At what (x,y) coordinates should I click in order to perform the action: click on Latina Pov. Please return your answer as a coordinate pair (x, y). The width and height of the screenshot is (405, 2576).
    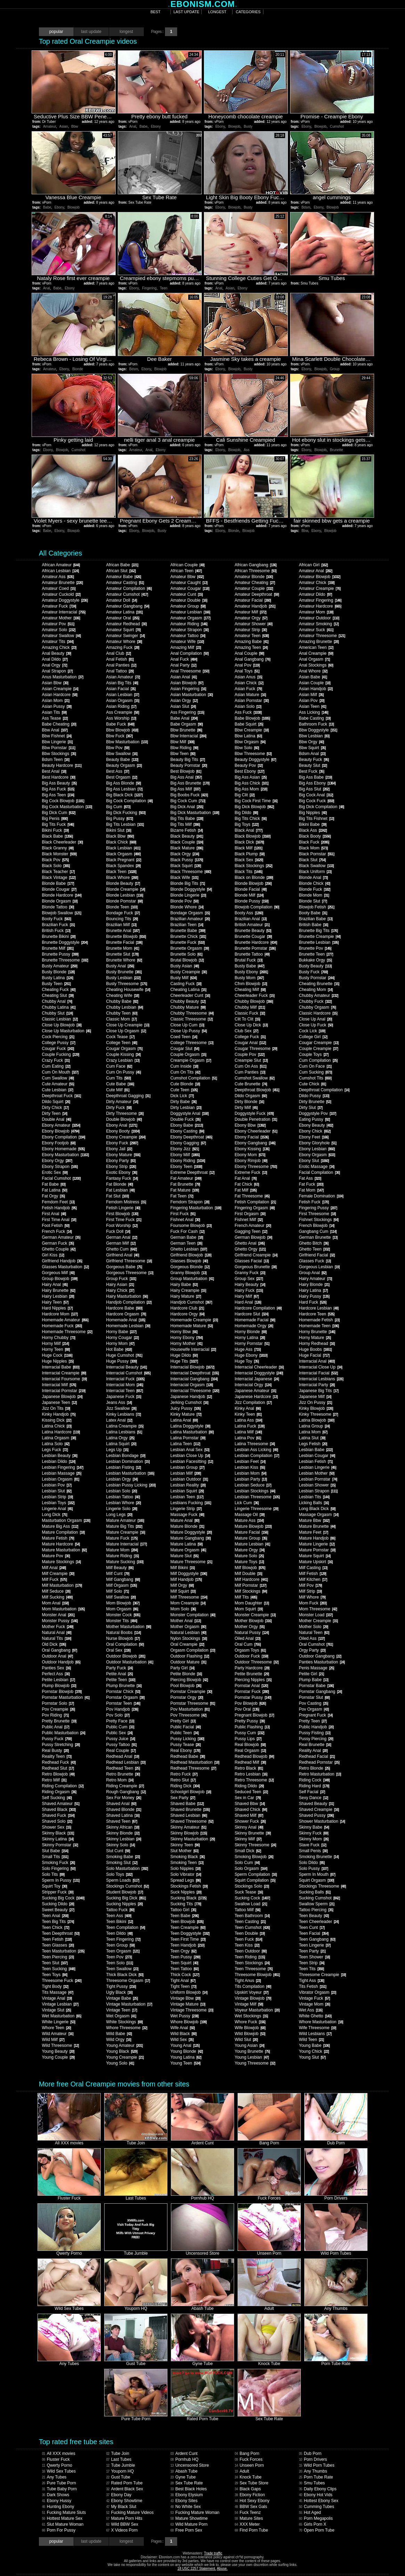
    Looking at the image, I should click on (248, 1437).